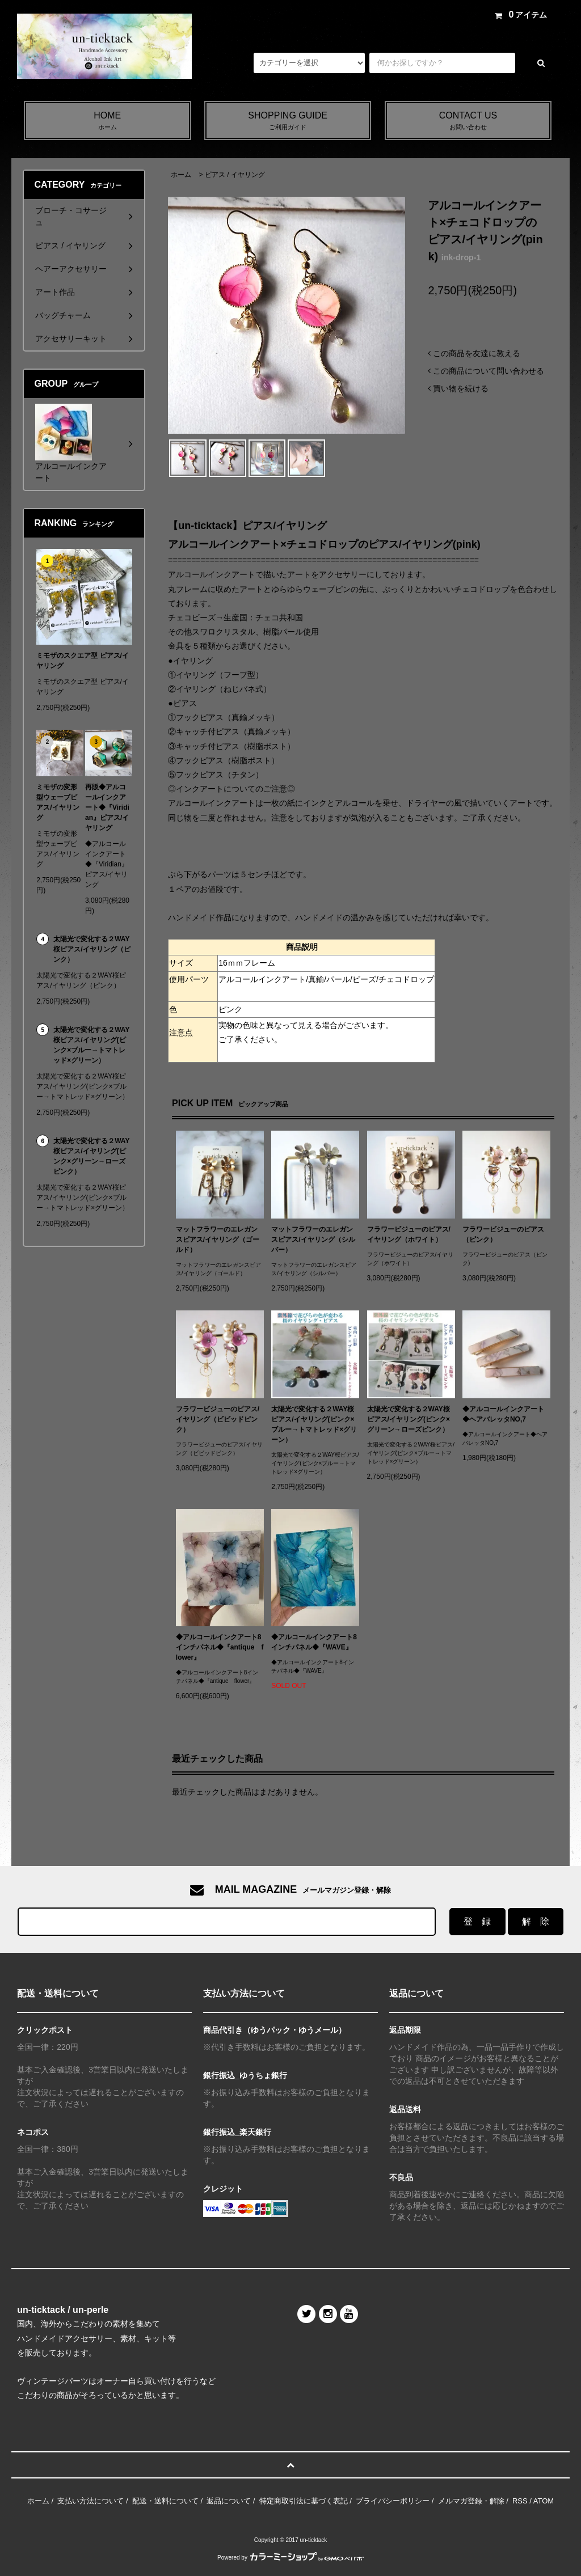  Describe the element at coordinates (314, 1424) in the screenshot. I see `太陽光で変化する２WAY桜ピアス/イヤリング(ピンク×ブルー→トマトレッド×グリーン）` at that location.